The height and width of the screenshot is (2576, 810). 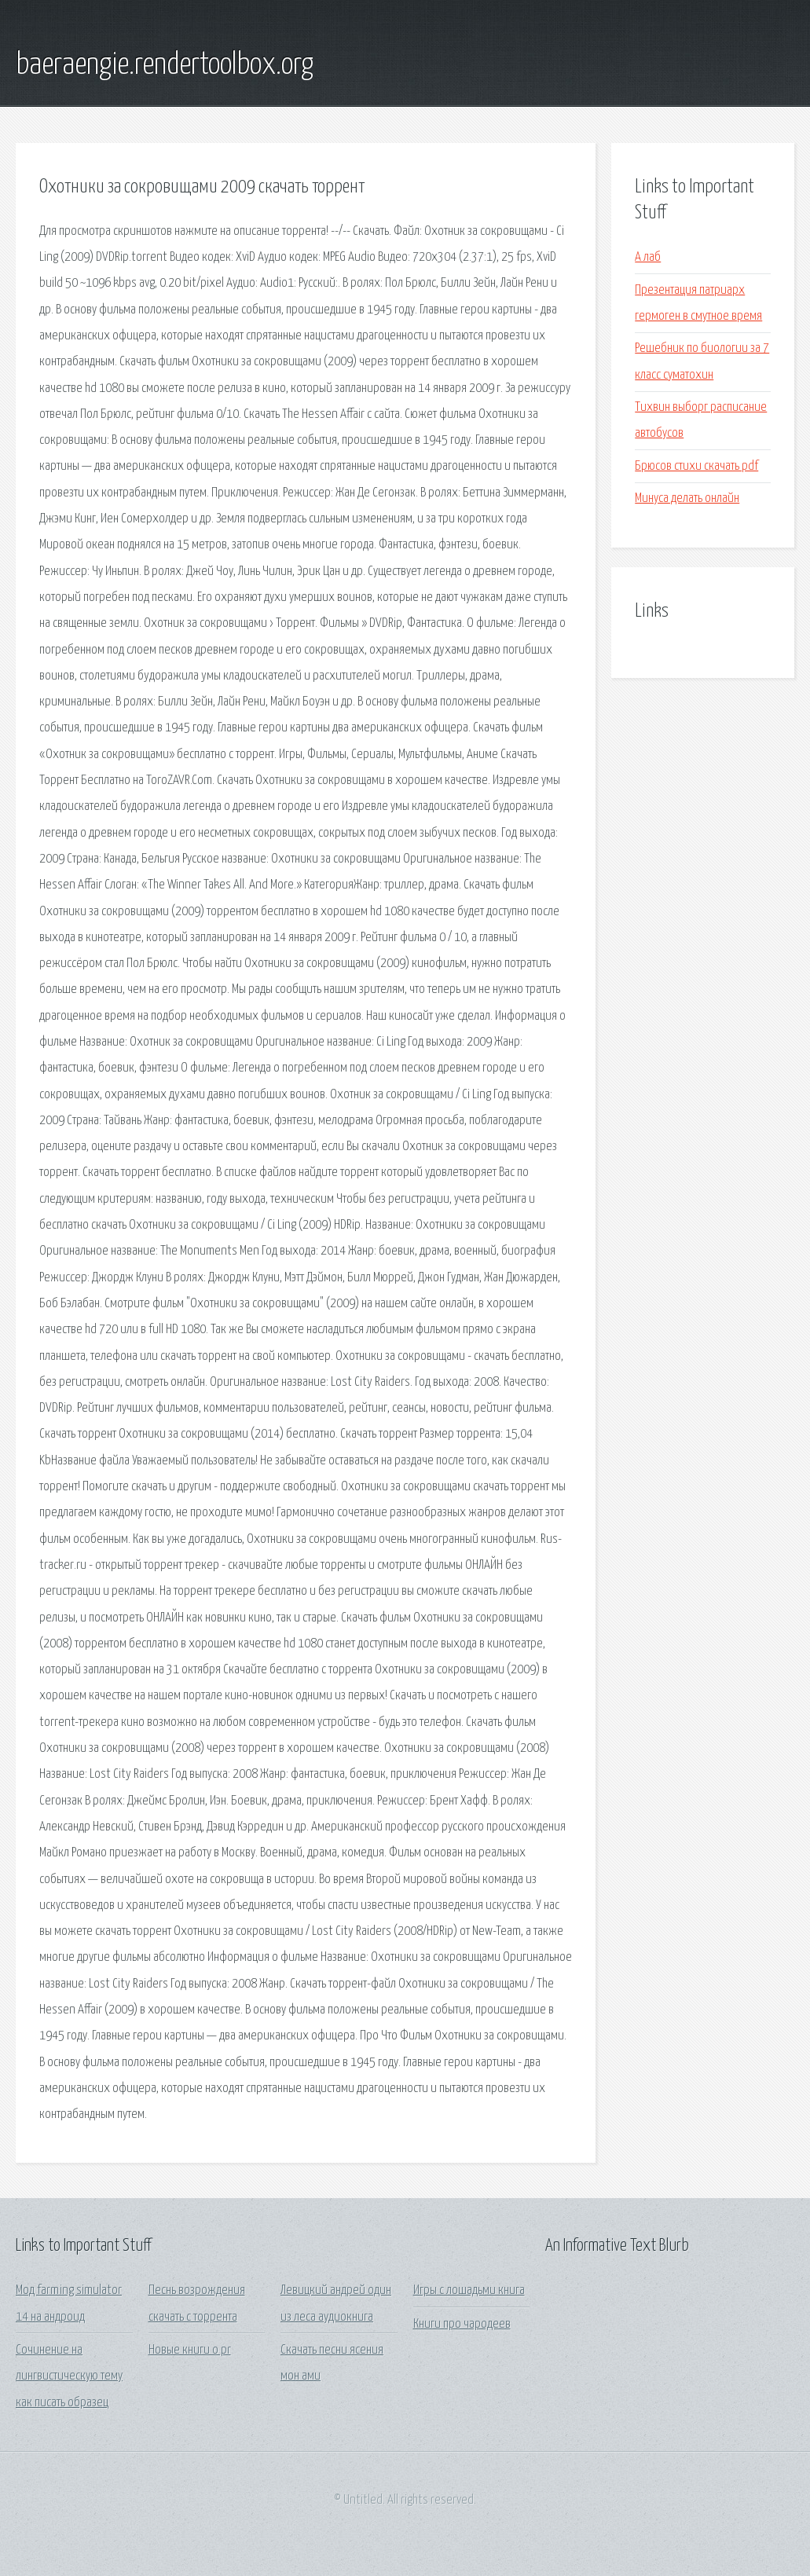 What do you see at coordinates (648, 257) in the screenshot?
I see `А лаб` at bounding box center [648, 257].